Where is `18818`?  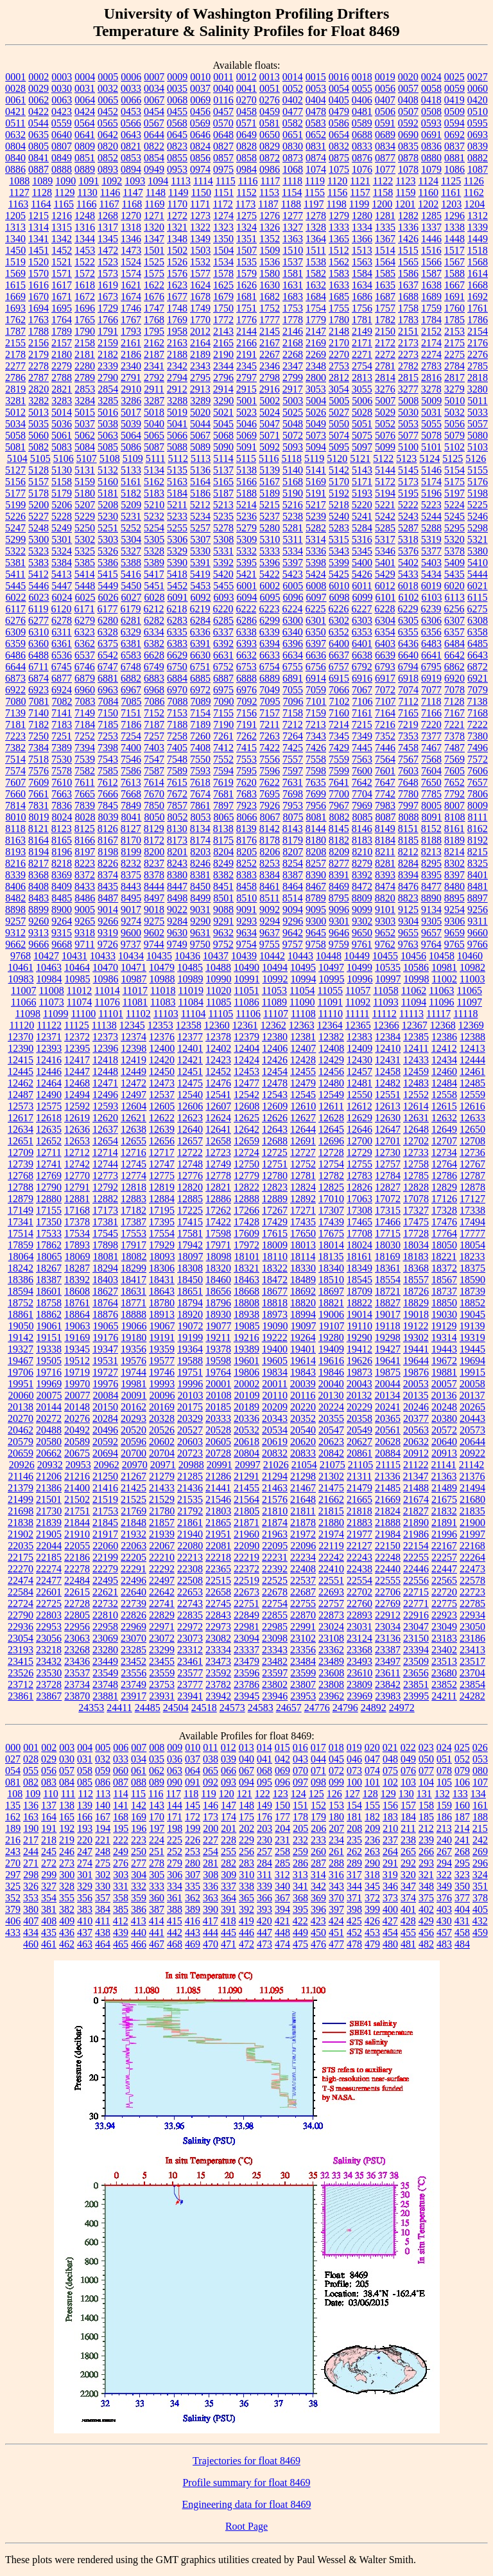
18818 is located at coordinates (275, 1302).